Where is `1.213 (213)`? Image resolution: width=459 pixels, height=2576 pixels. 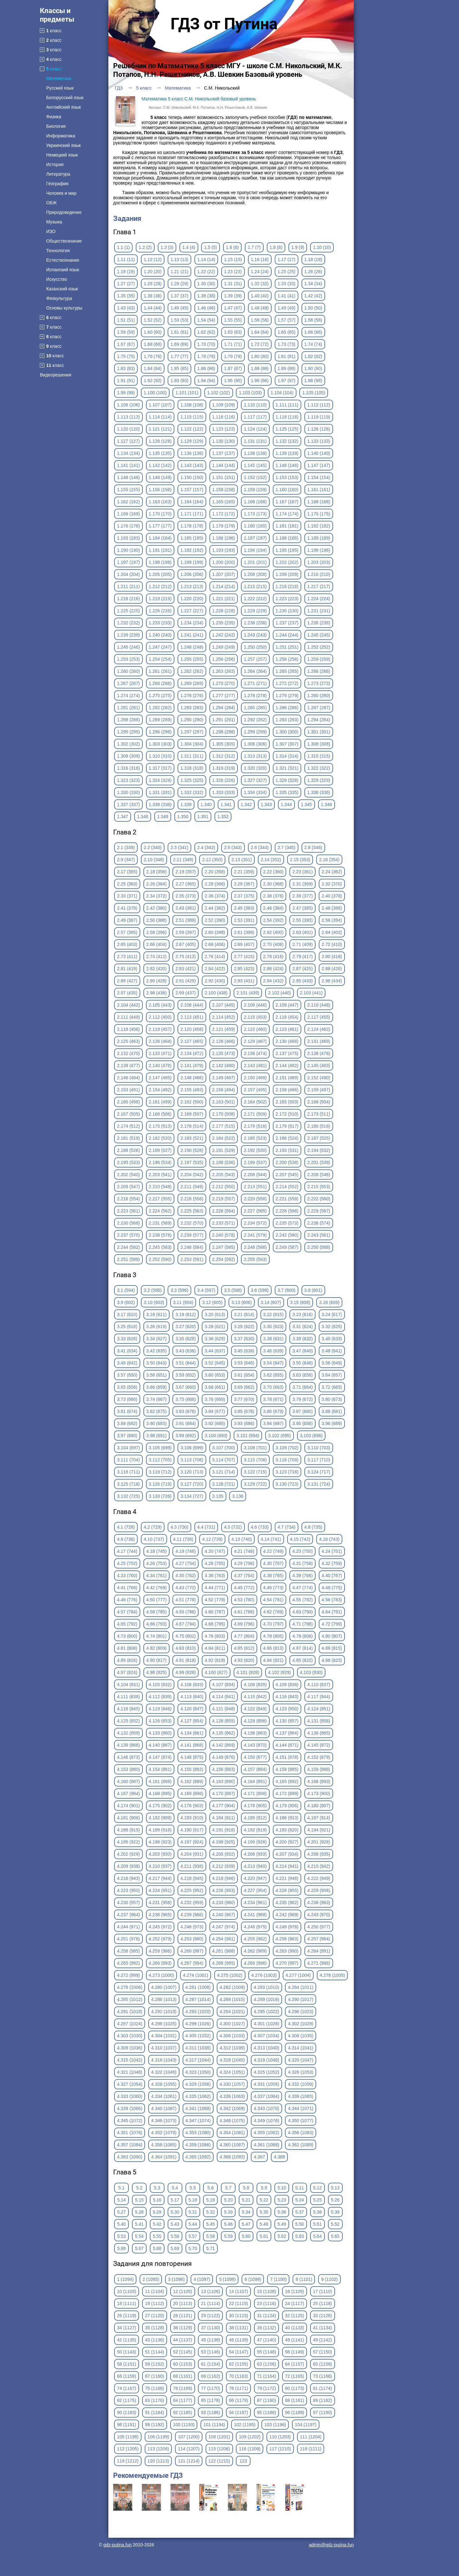
1.213 (213) is located at coordinates (191, 586).